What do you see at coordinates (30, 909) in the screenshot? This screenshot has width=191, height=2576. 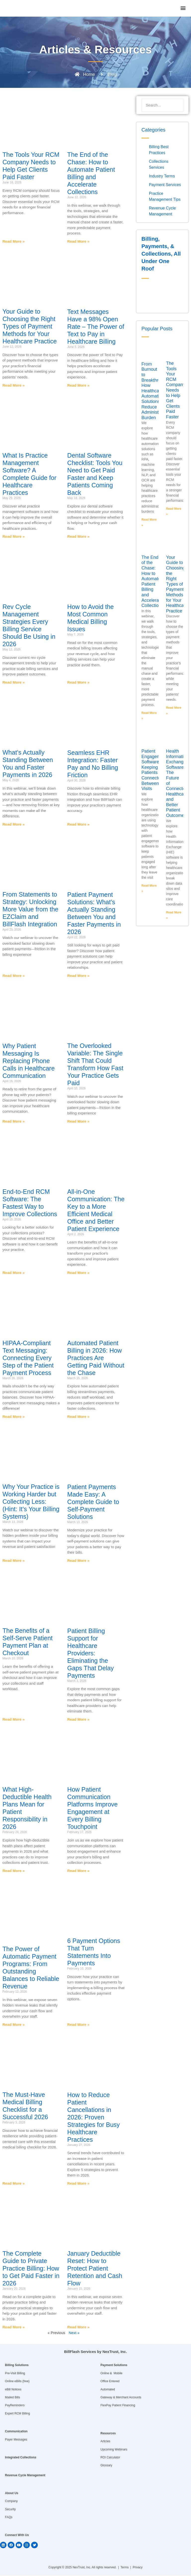 I see `From Statements to Strategy: Unlocking More Value from the EZClaim and BillFlash Integration` at bounding box center [30, 909].